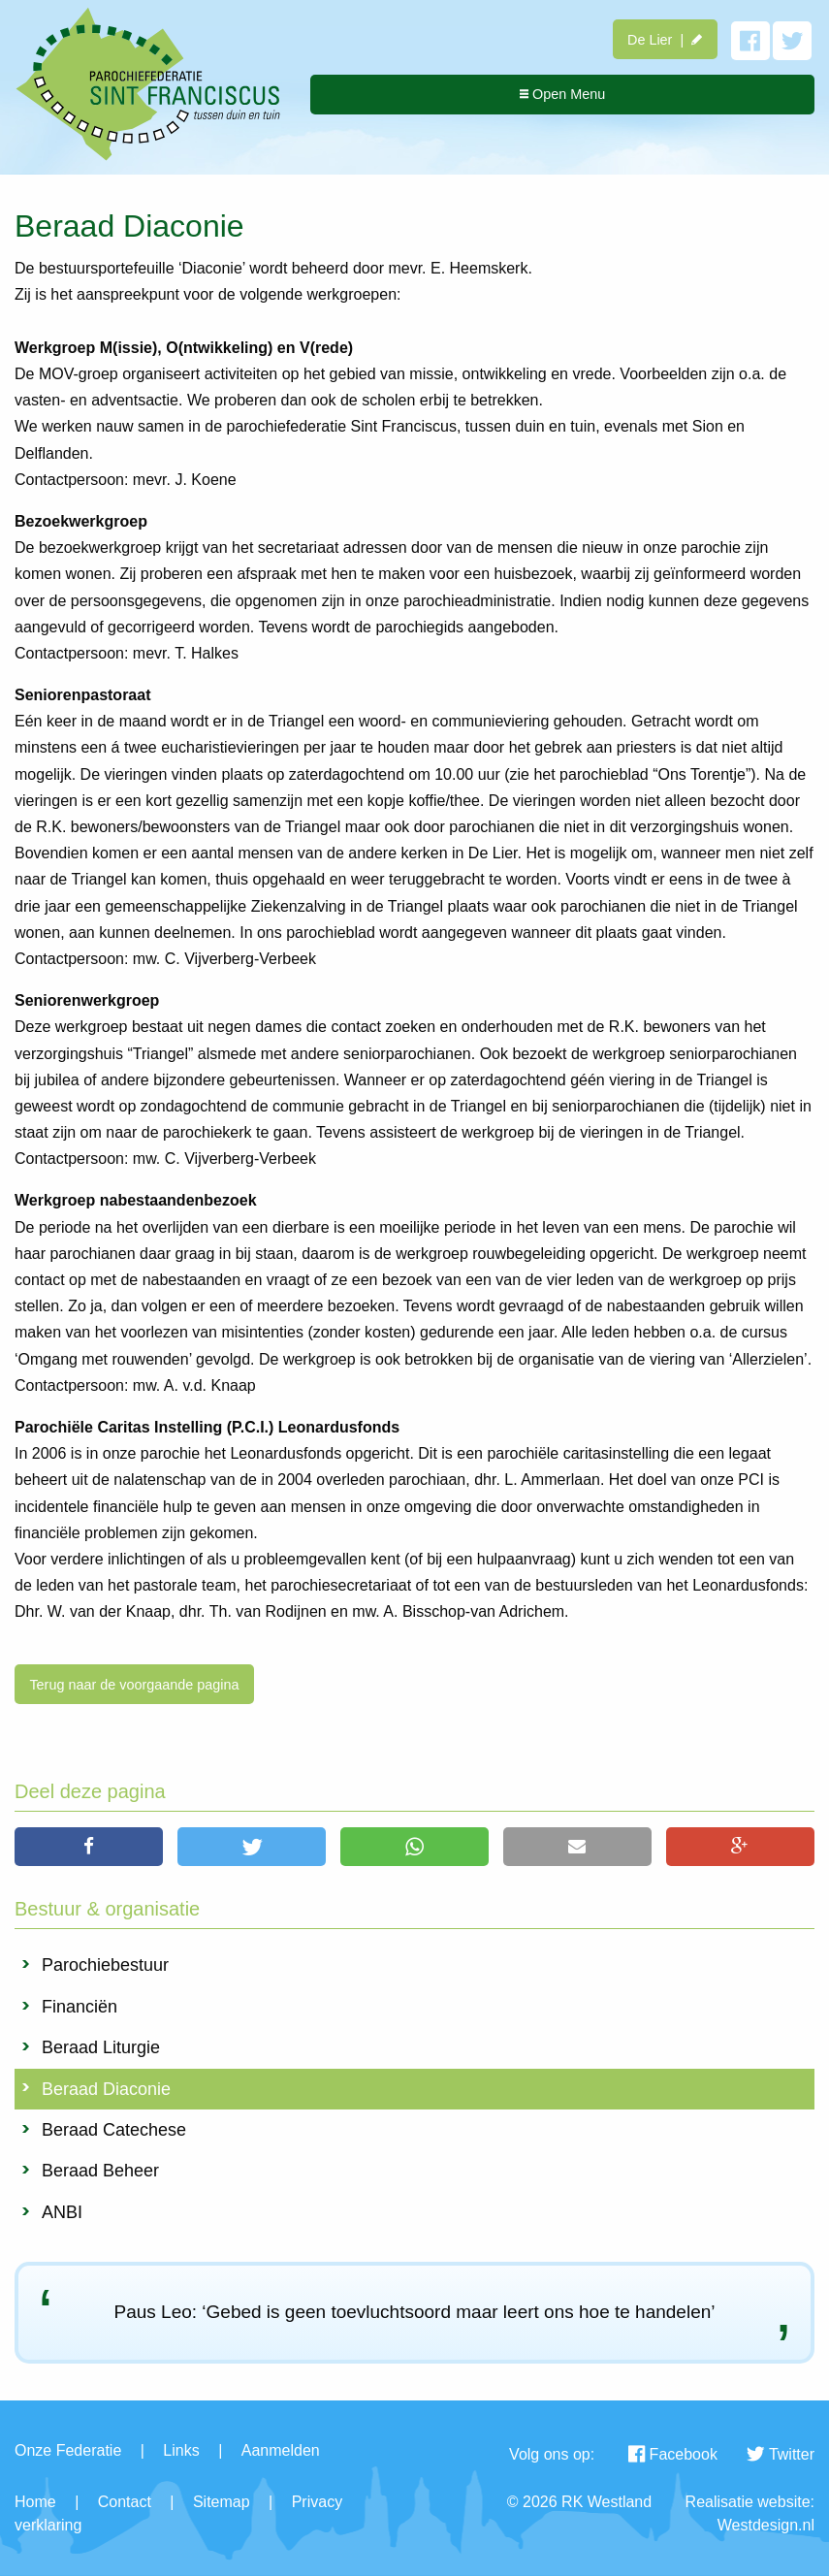 The image size is (829, 2576). I want to click on De Lier |, so click(664, 40).